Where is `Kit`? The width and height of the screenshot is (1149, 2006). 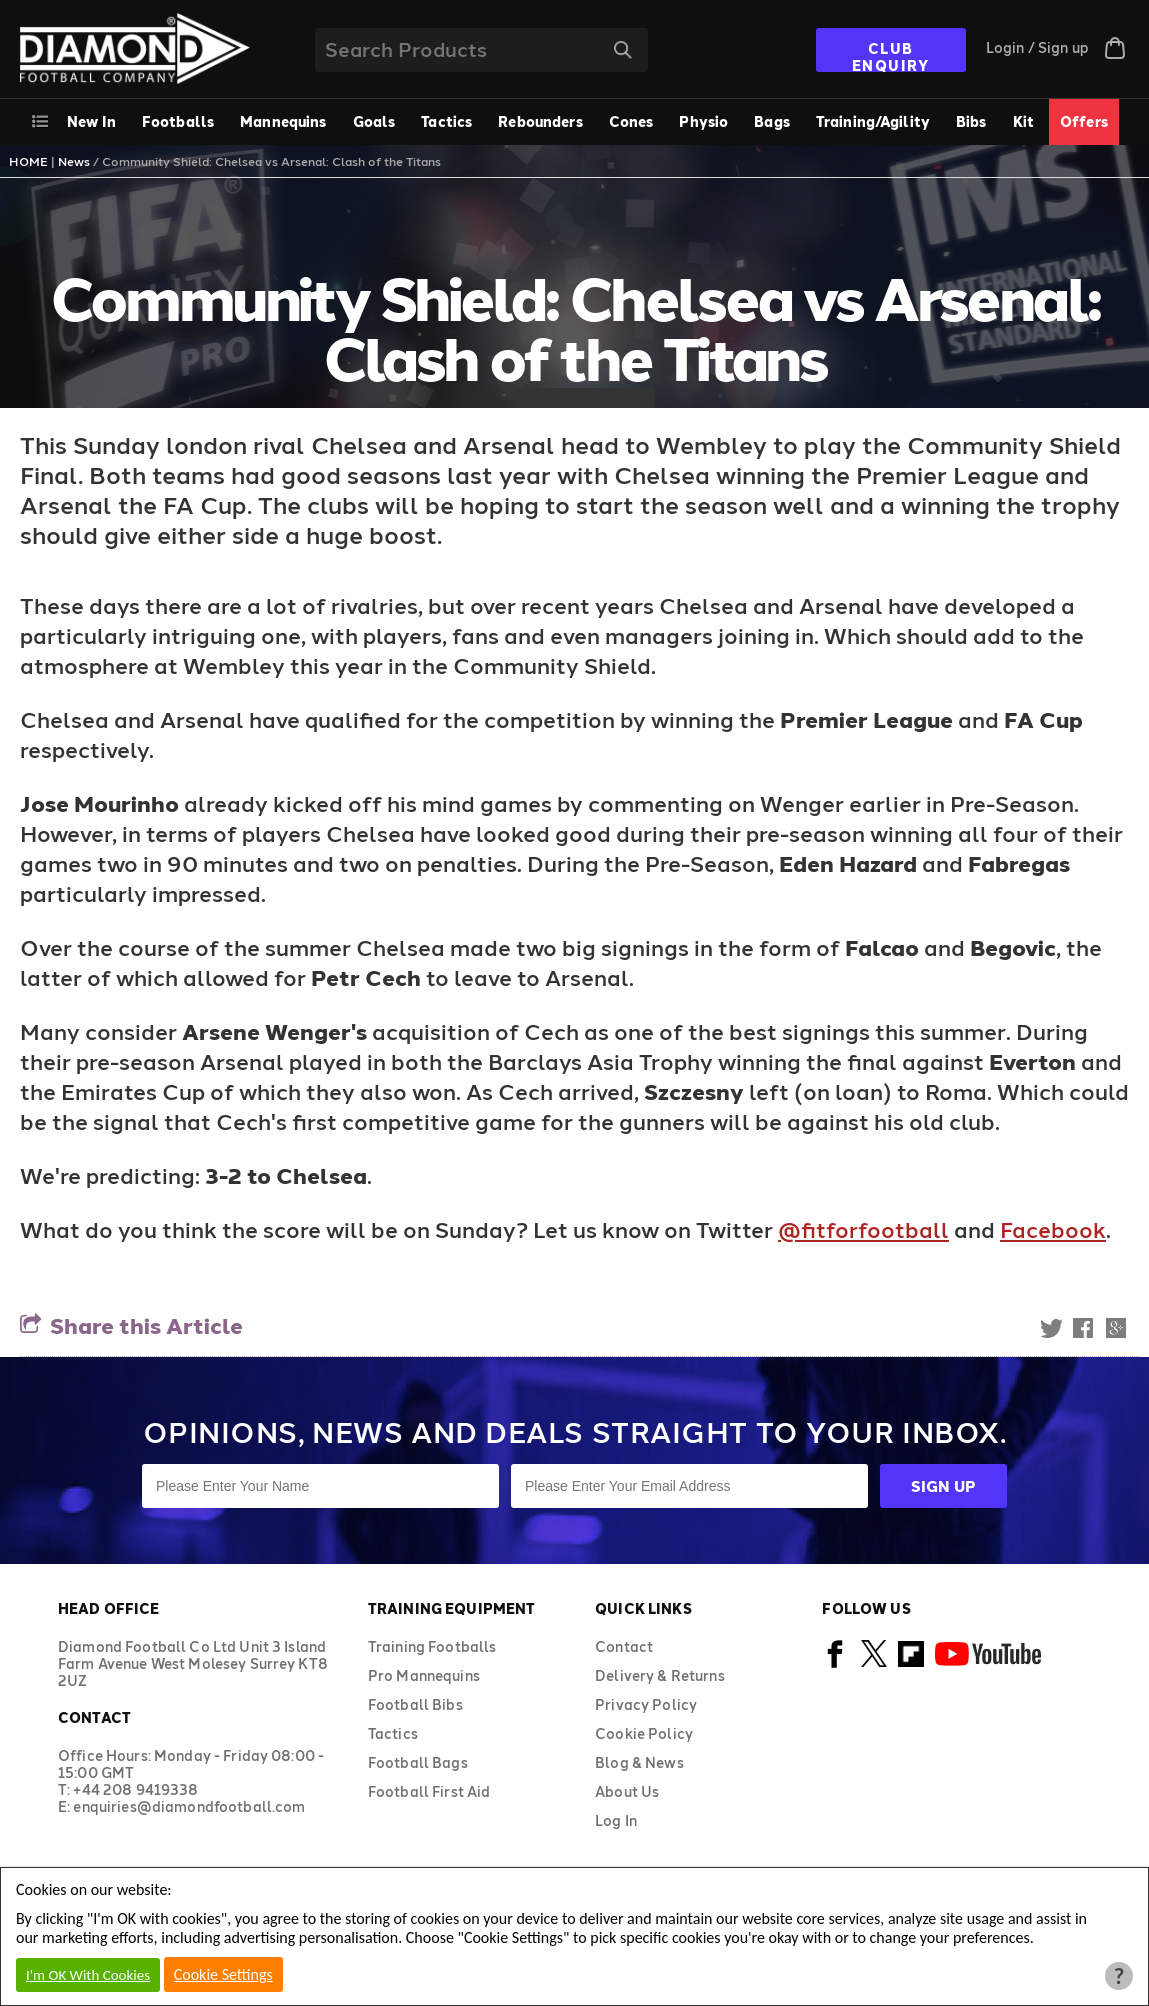
Kit is located at coordinates (1023, 121).